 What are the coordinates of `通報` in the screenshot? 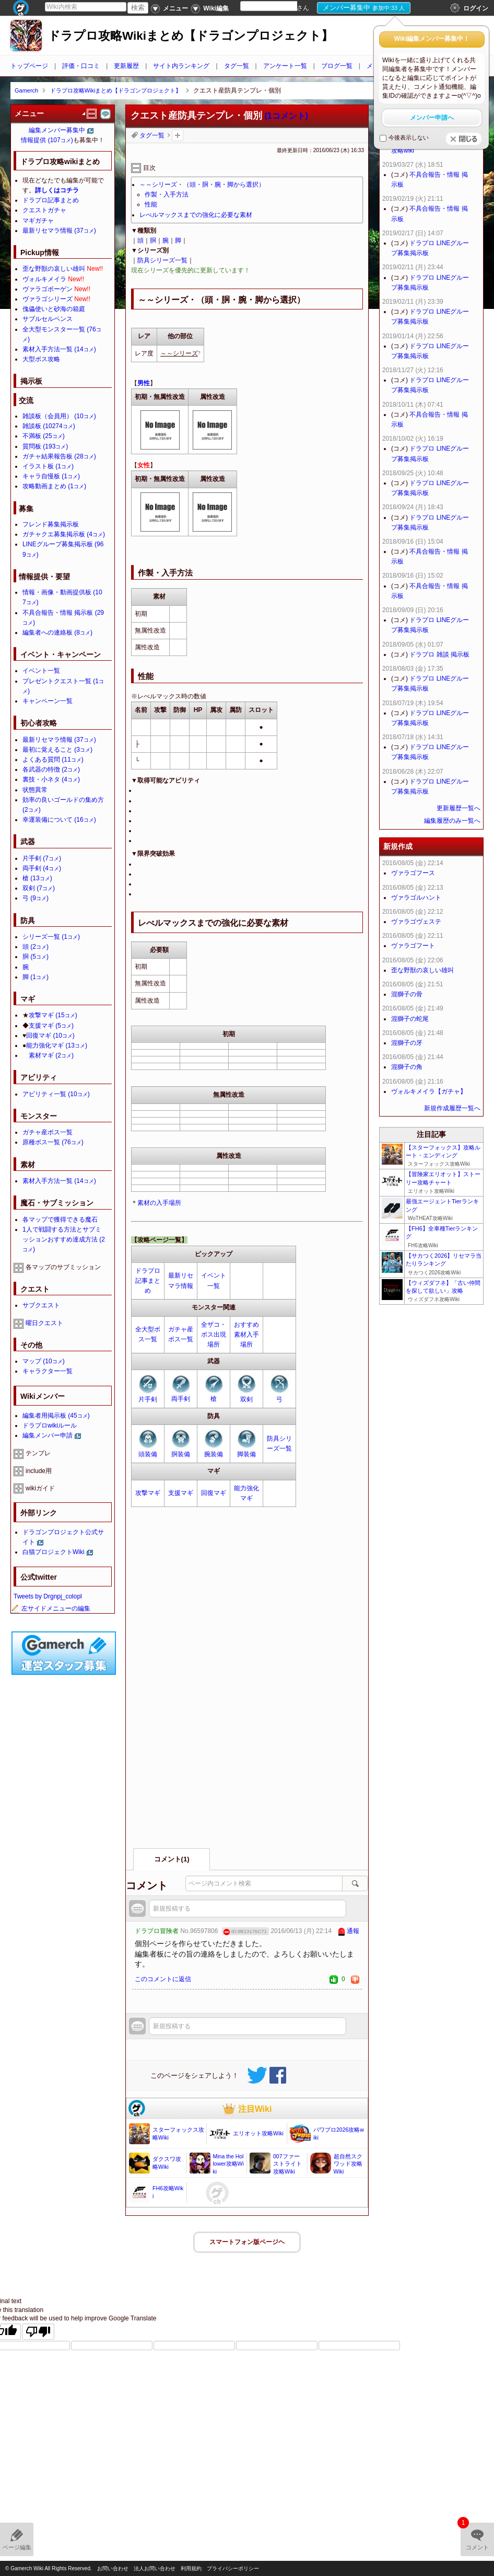 It's located at (353, 1931).